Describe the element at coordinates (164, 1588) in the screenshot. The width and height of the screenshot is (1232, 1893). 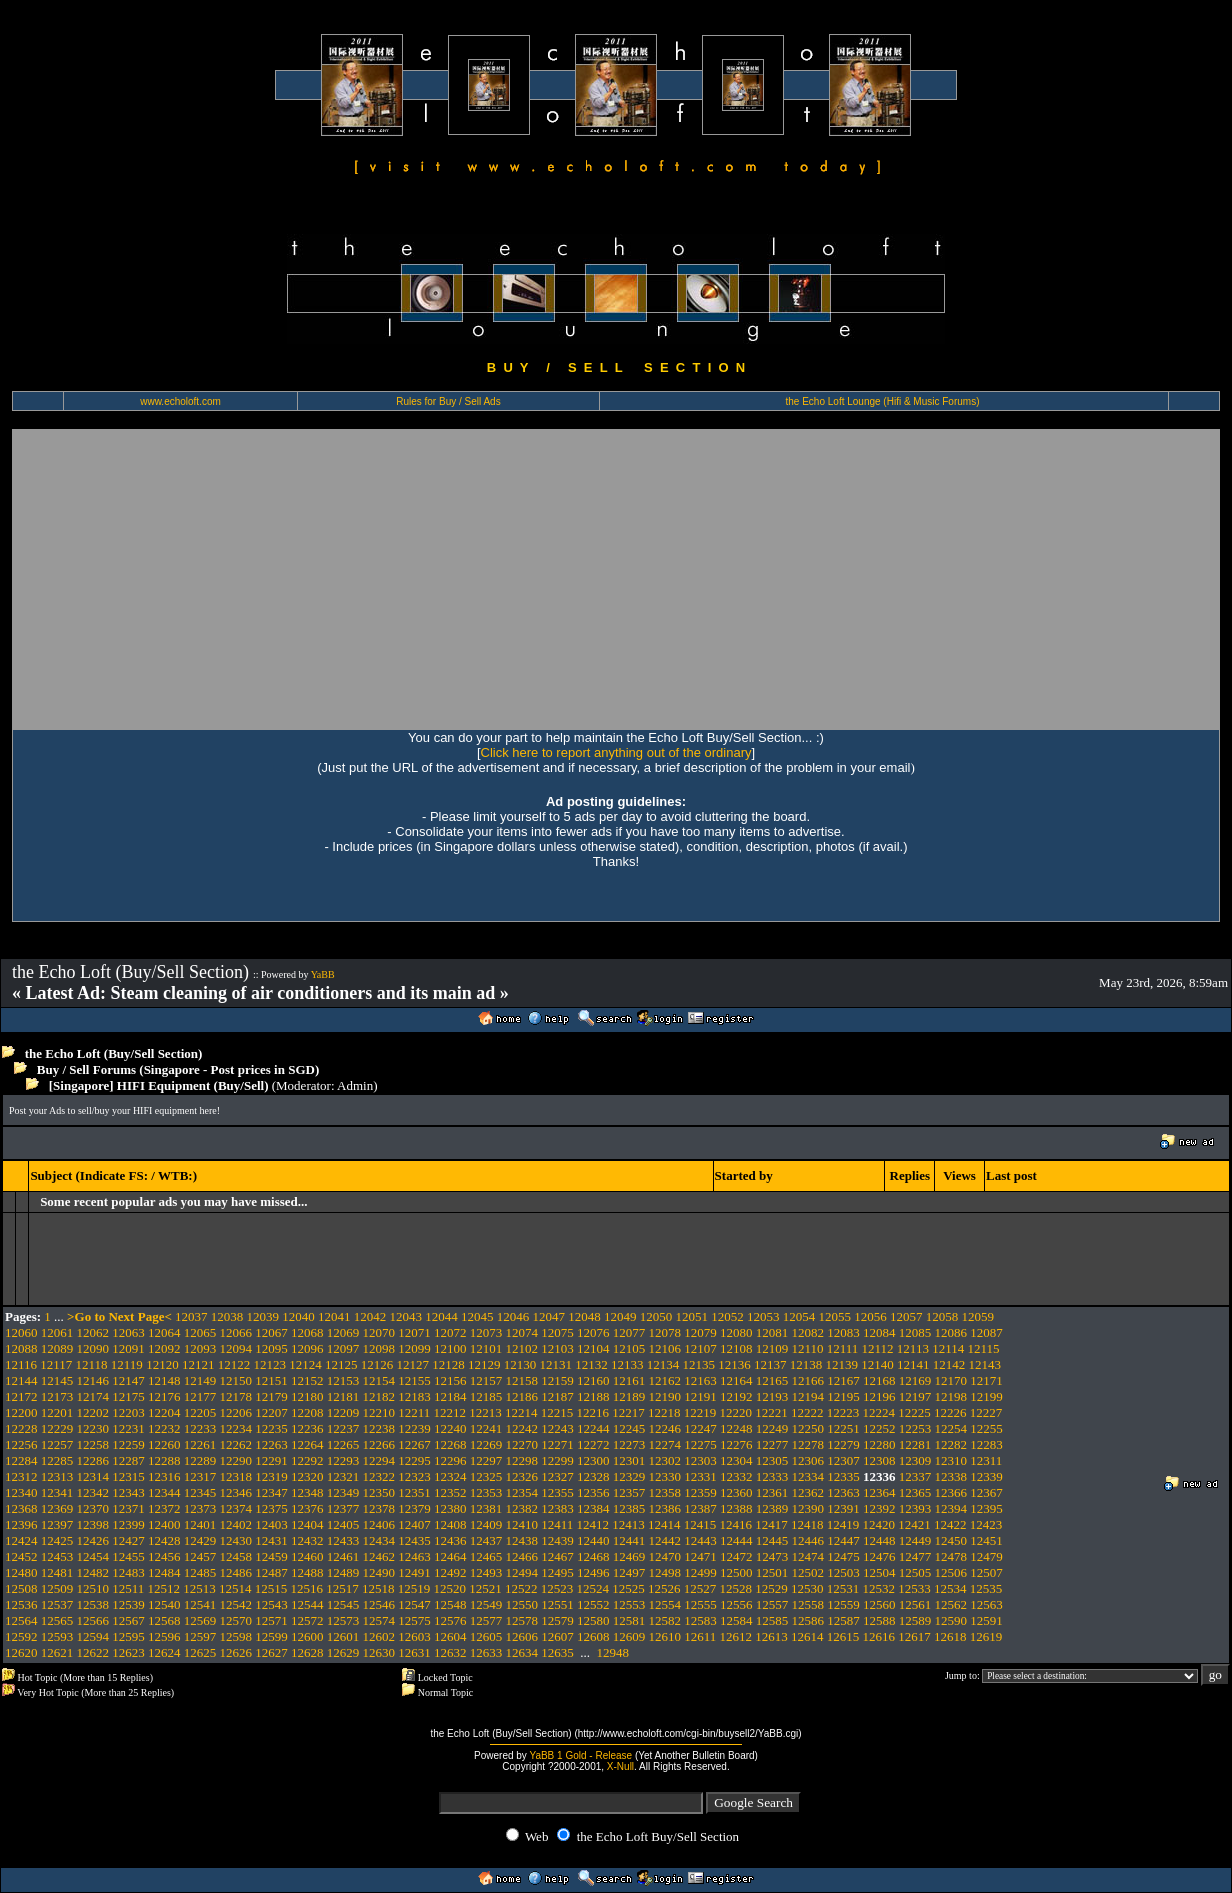
I see `12512` at that location.